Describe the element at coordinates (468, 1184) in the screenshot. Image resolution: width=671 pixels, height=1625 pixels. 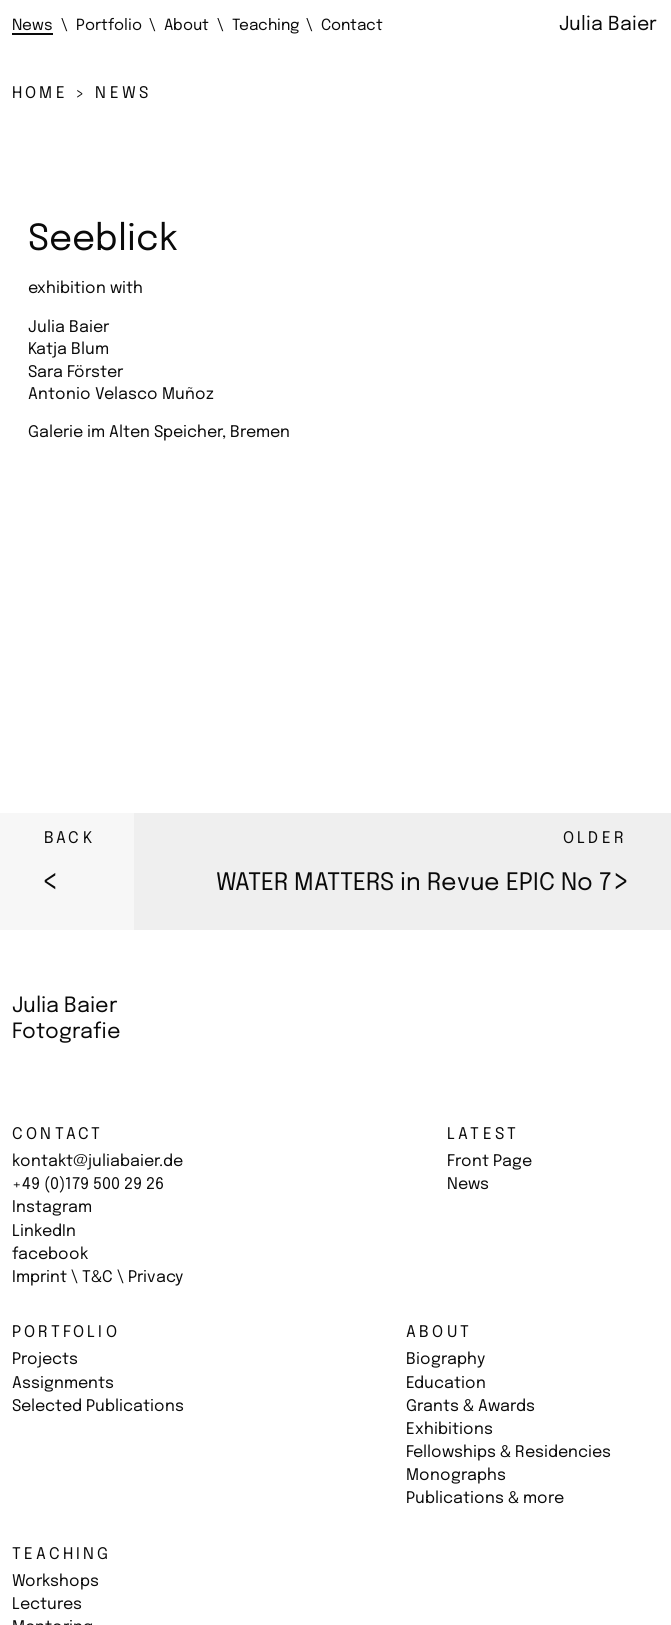
I see `News` at that location.